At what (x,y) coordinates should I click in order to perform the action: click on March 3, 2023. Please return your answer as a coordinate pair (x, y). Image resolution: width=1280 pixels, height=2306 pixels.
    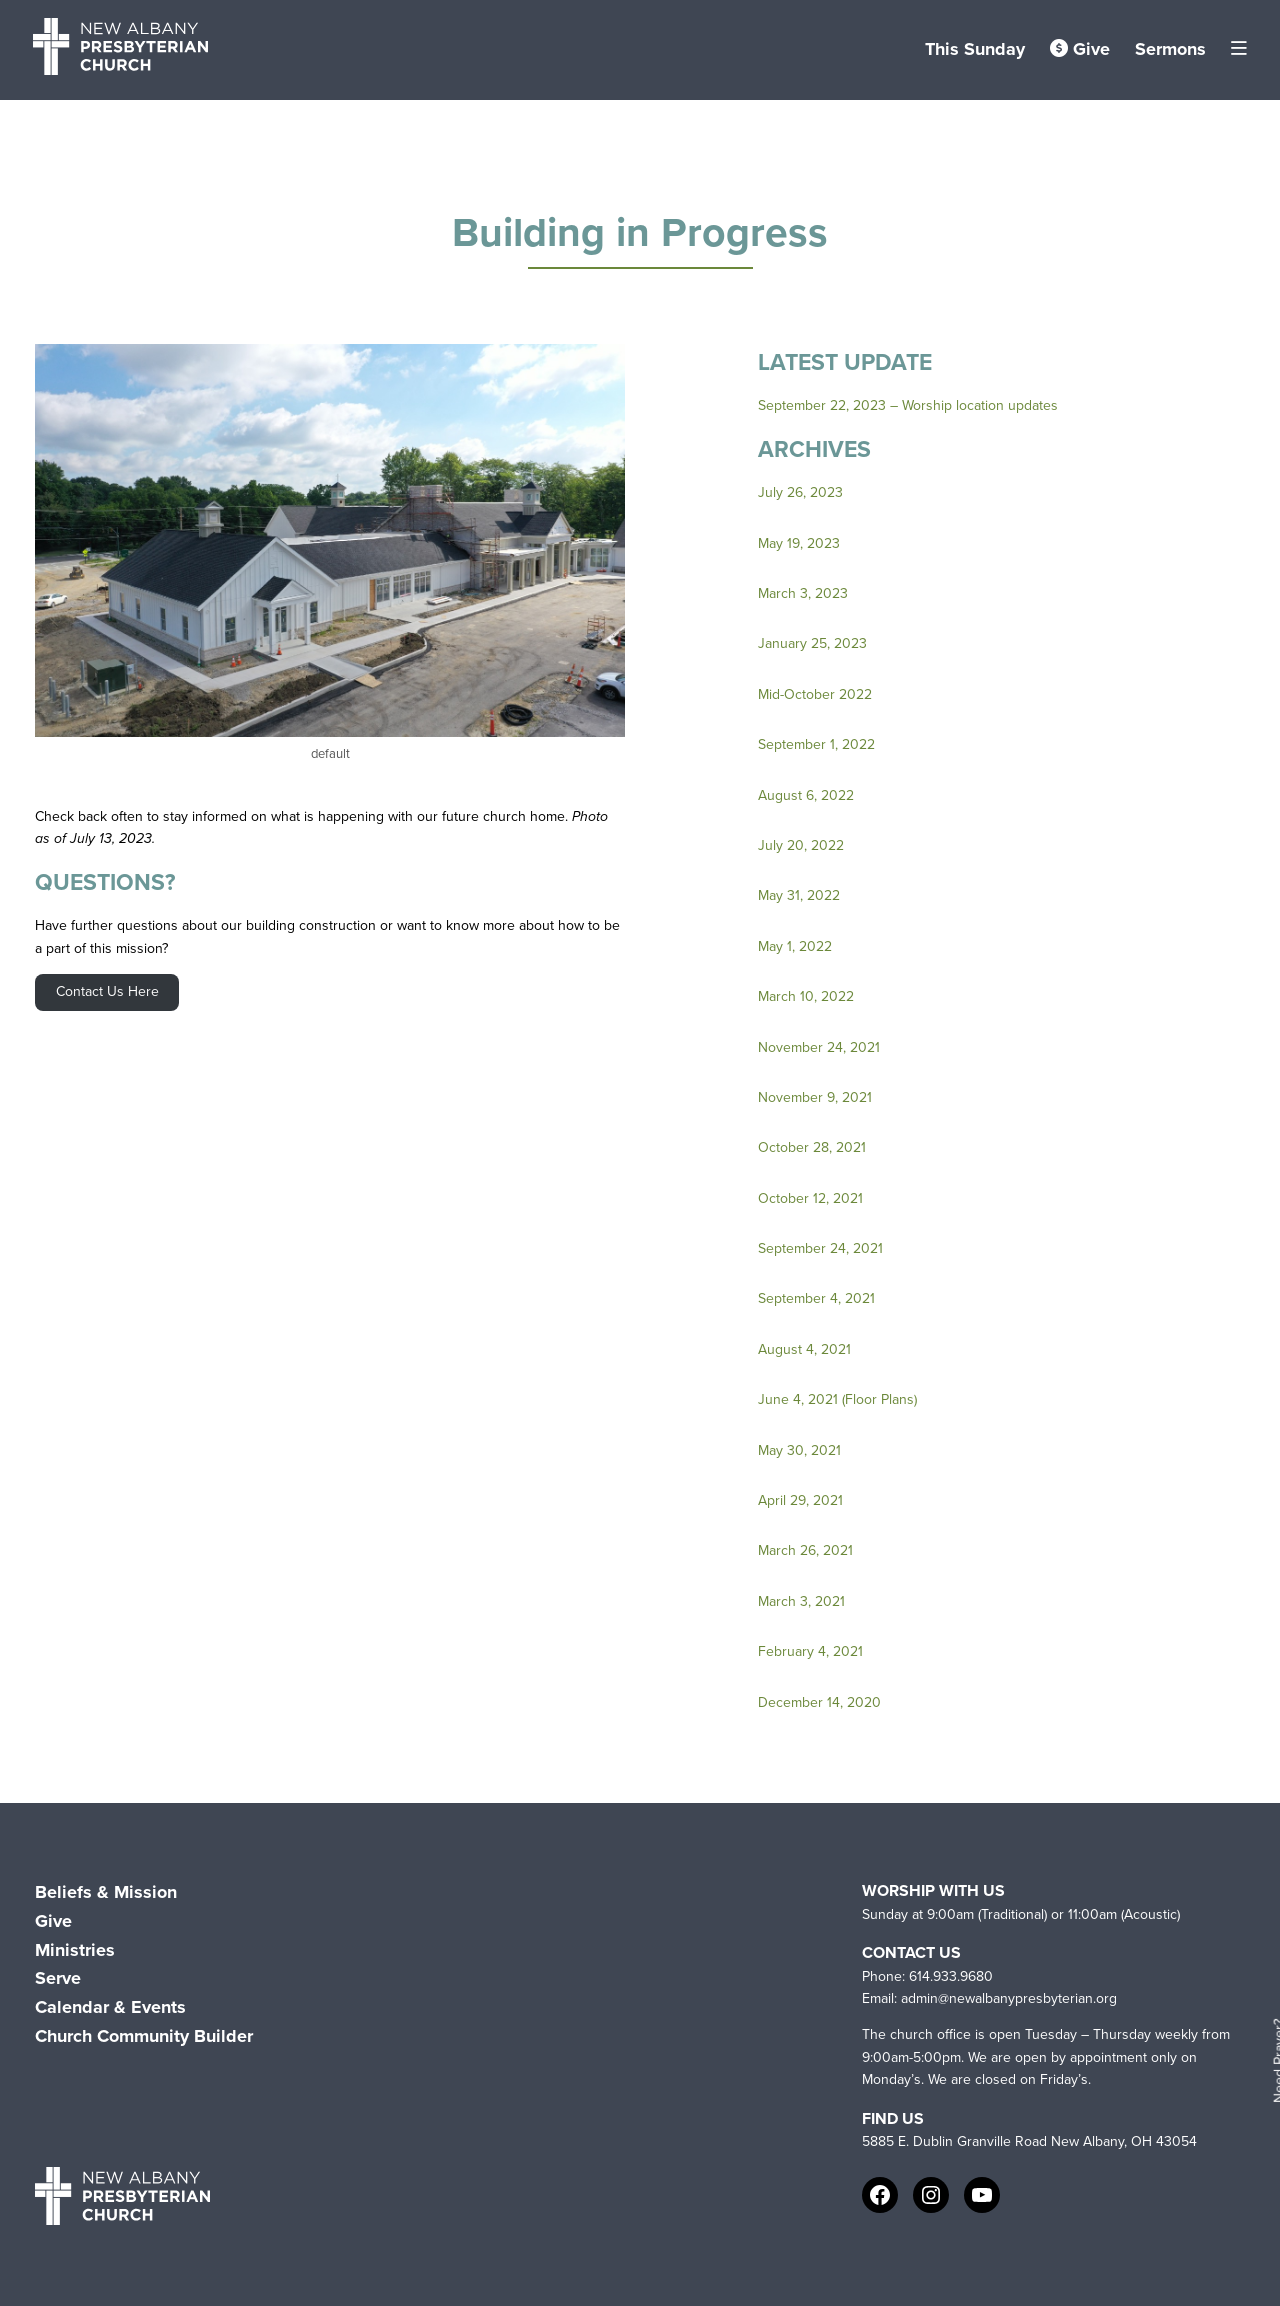
    Looking at the image, I should click on (803, 593).